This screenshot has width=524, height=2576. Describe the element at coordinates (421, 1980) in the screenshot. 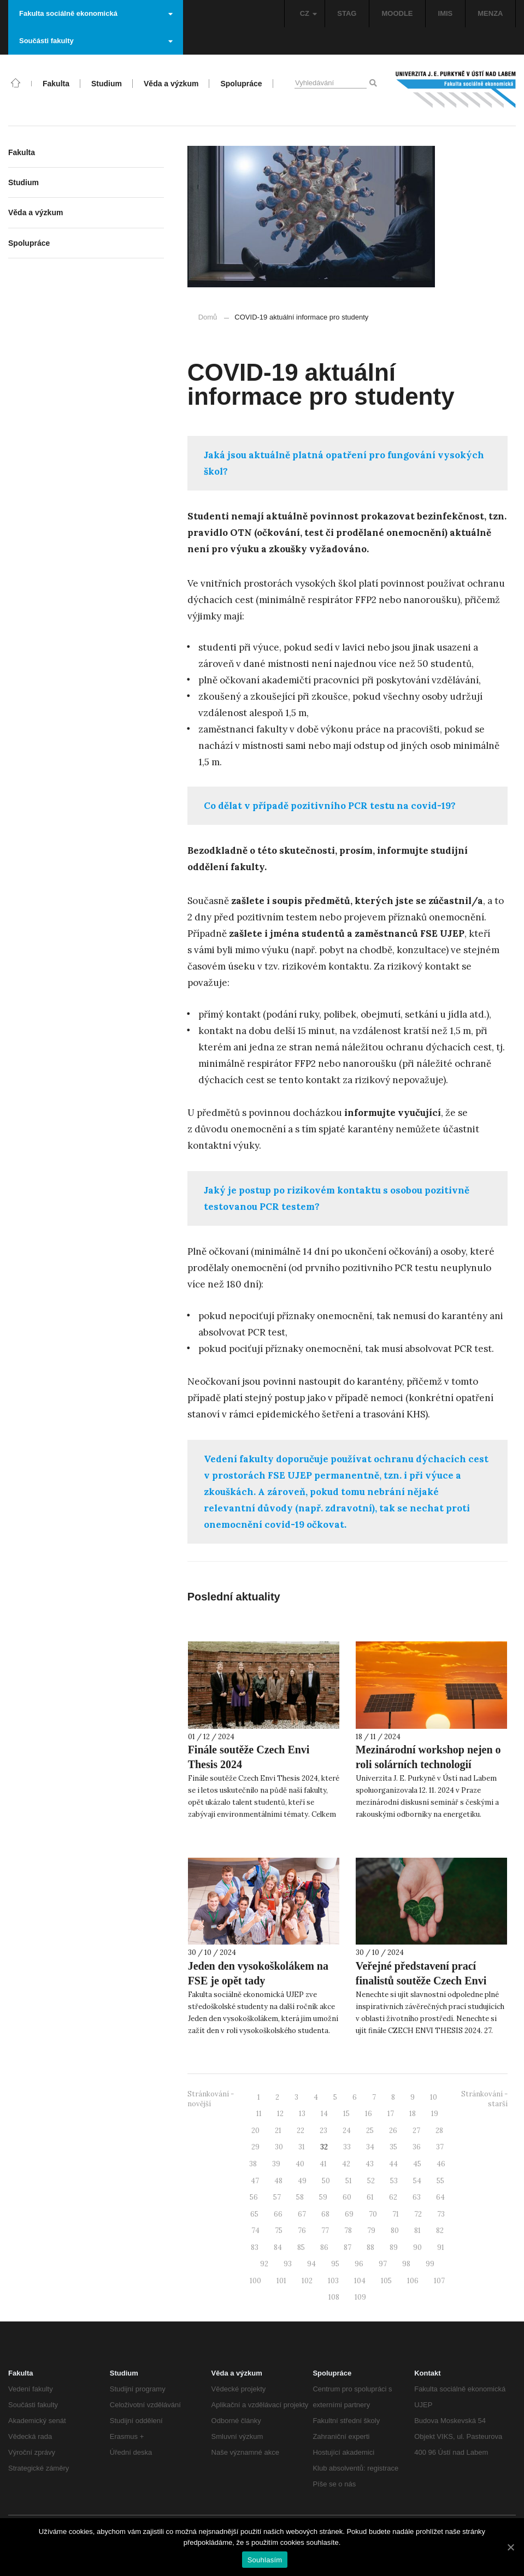

I see `Veřejné představení prací finalistů soutěže Czech Envi Thesis 2024` at that location.